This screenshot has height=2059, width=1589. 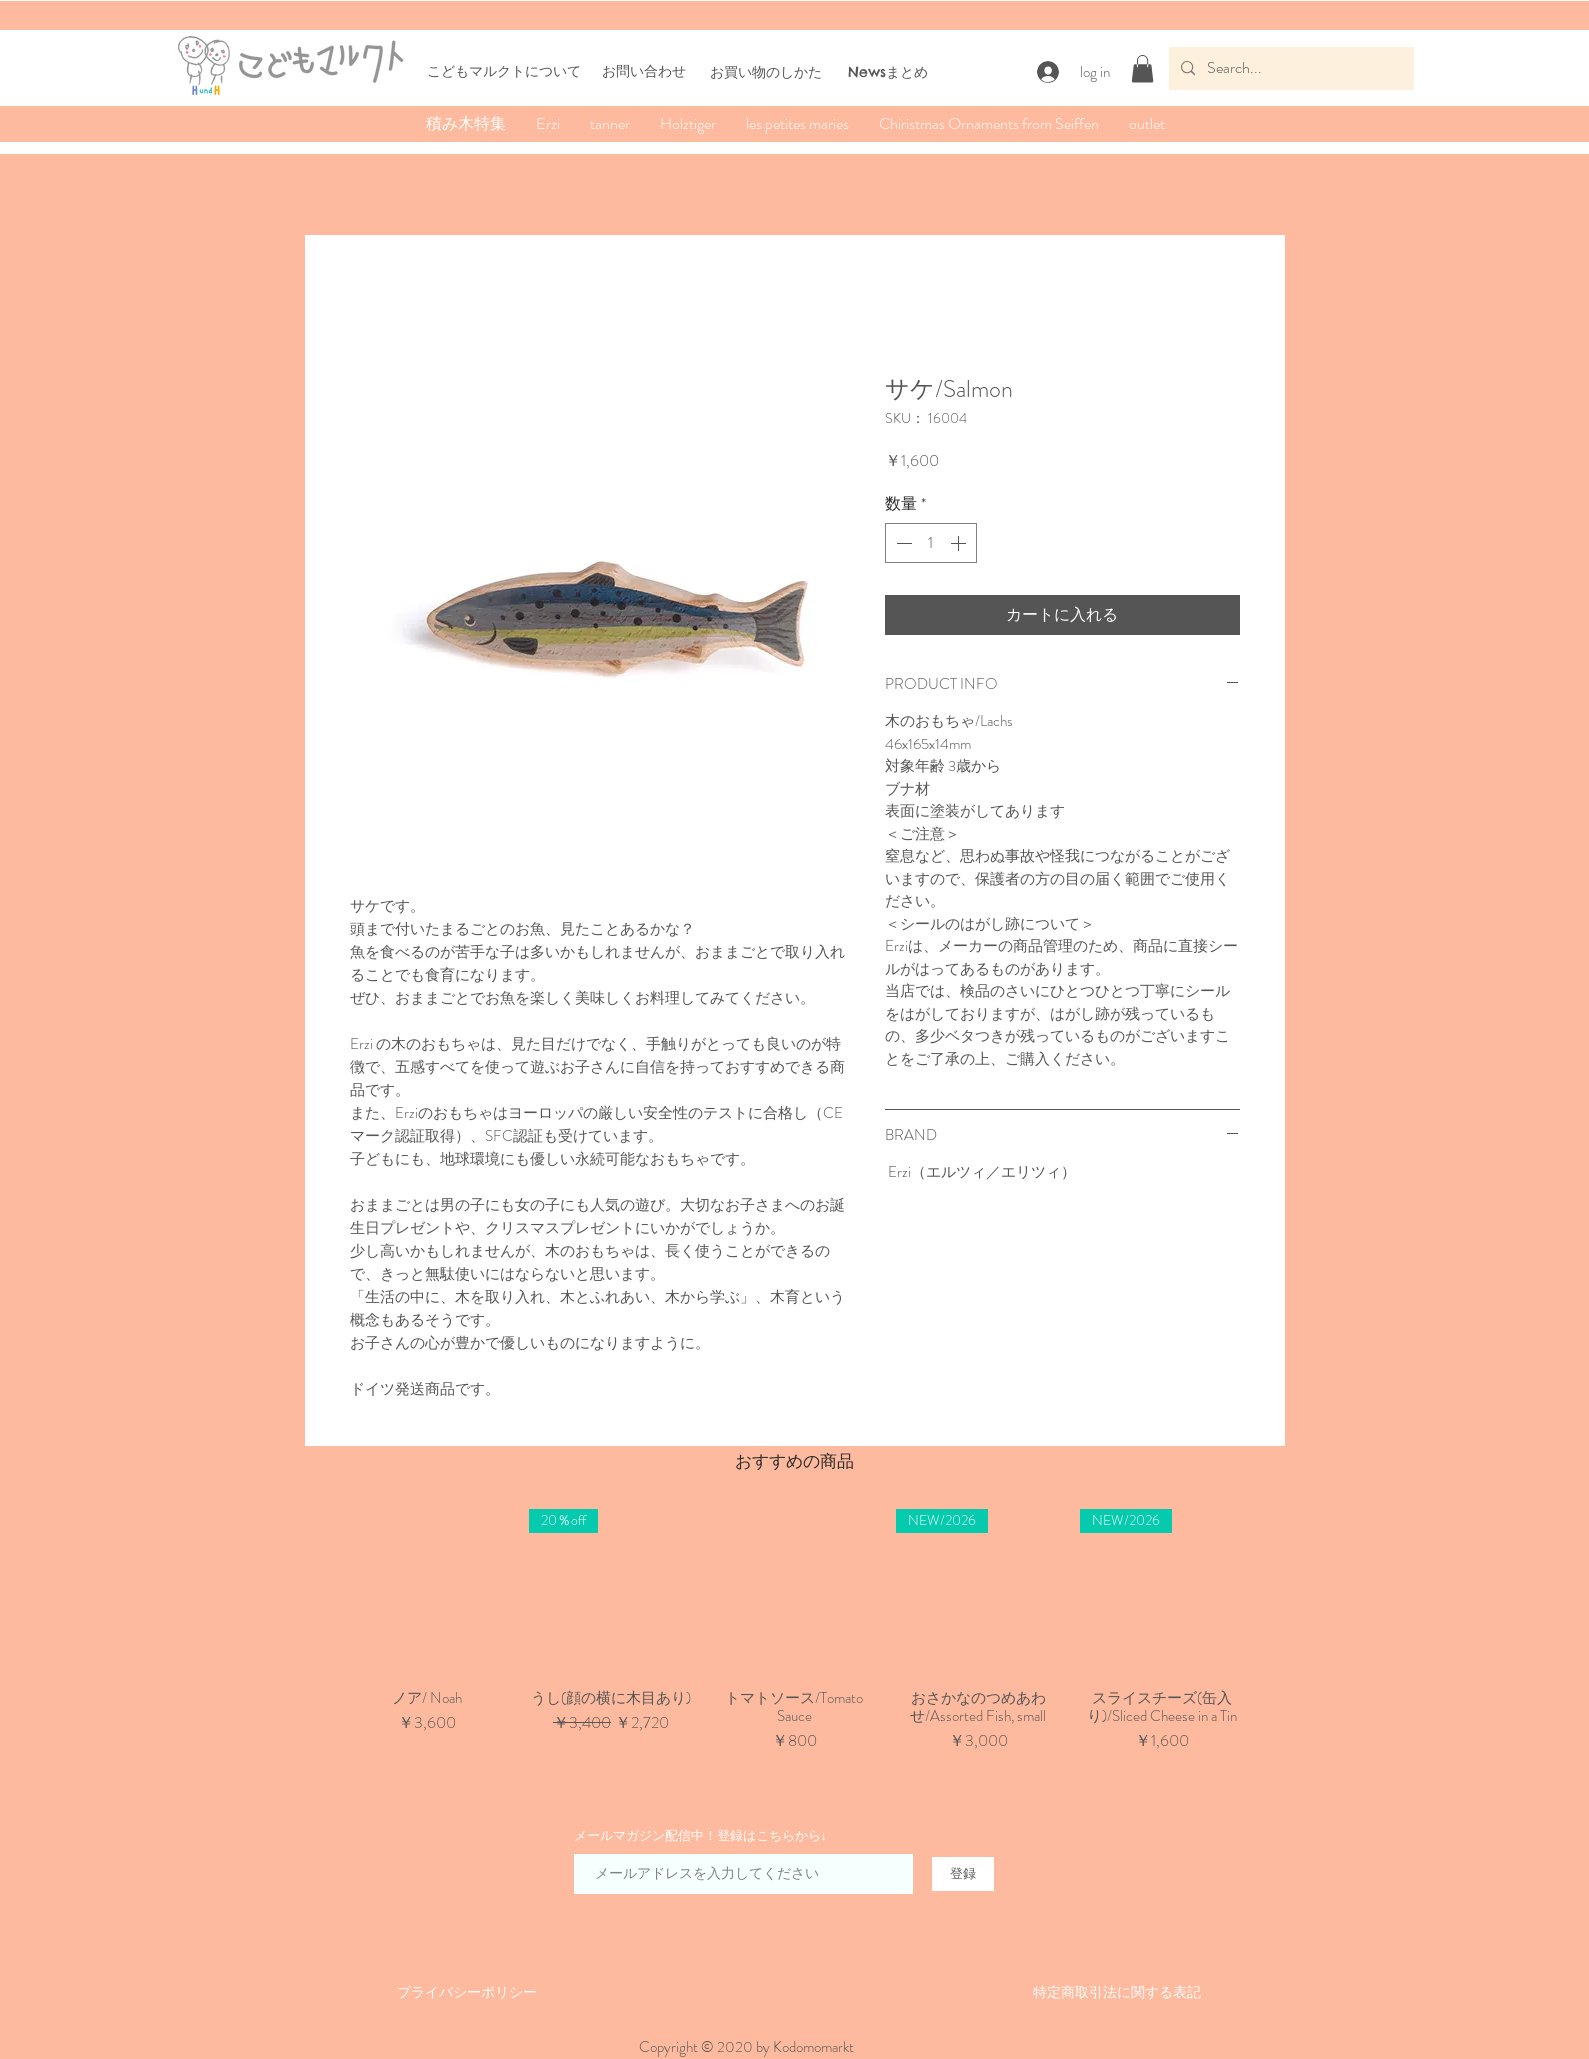 What do you see at coordinates (960, 543) in the screenshot?
I see `[Increment]` at bounding box center [960, 543].